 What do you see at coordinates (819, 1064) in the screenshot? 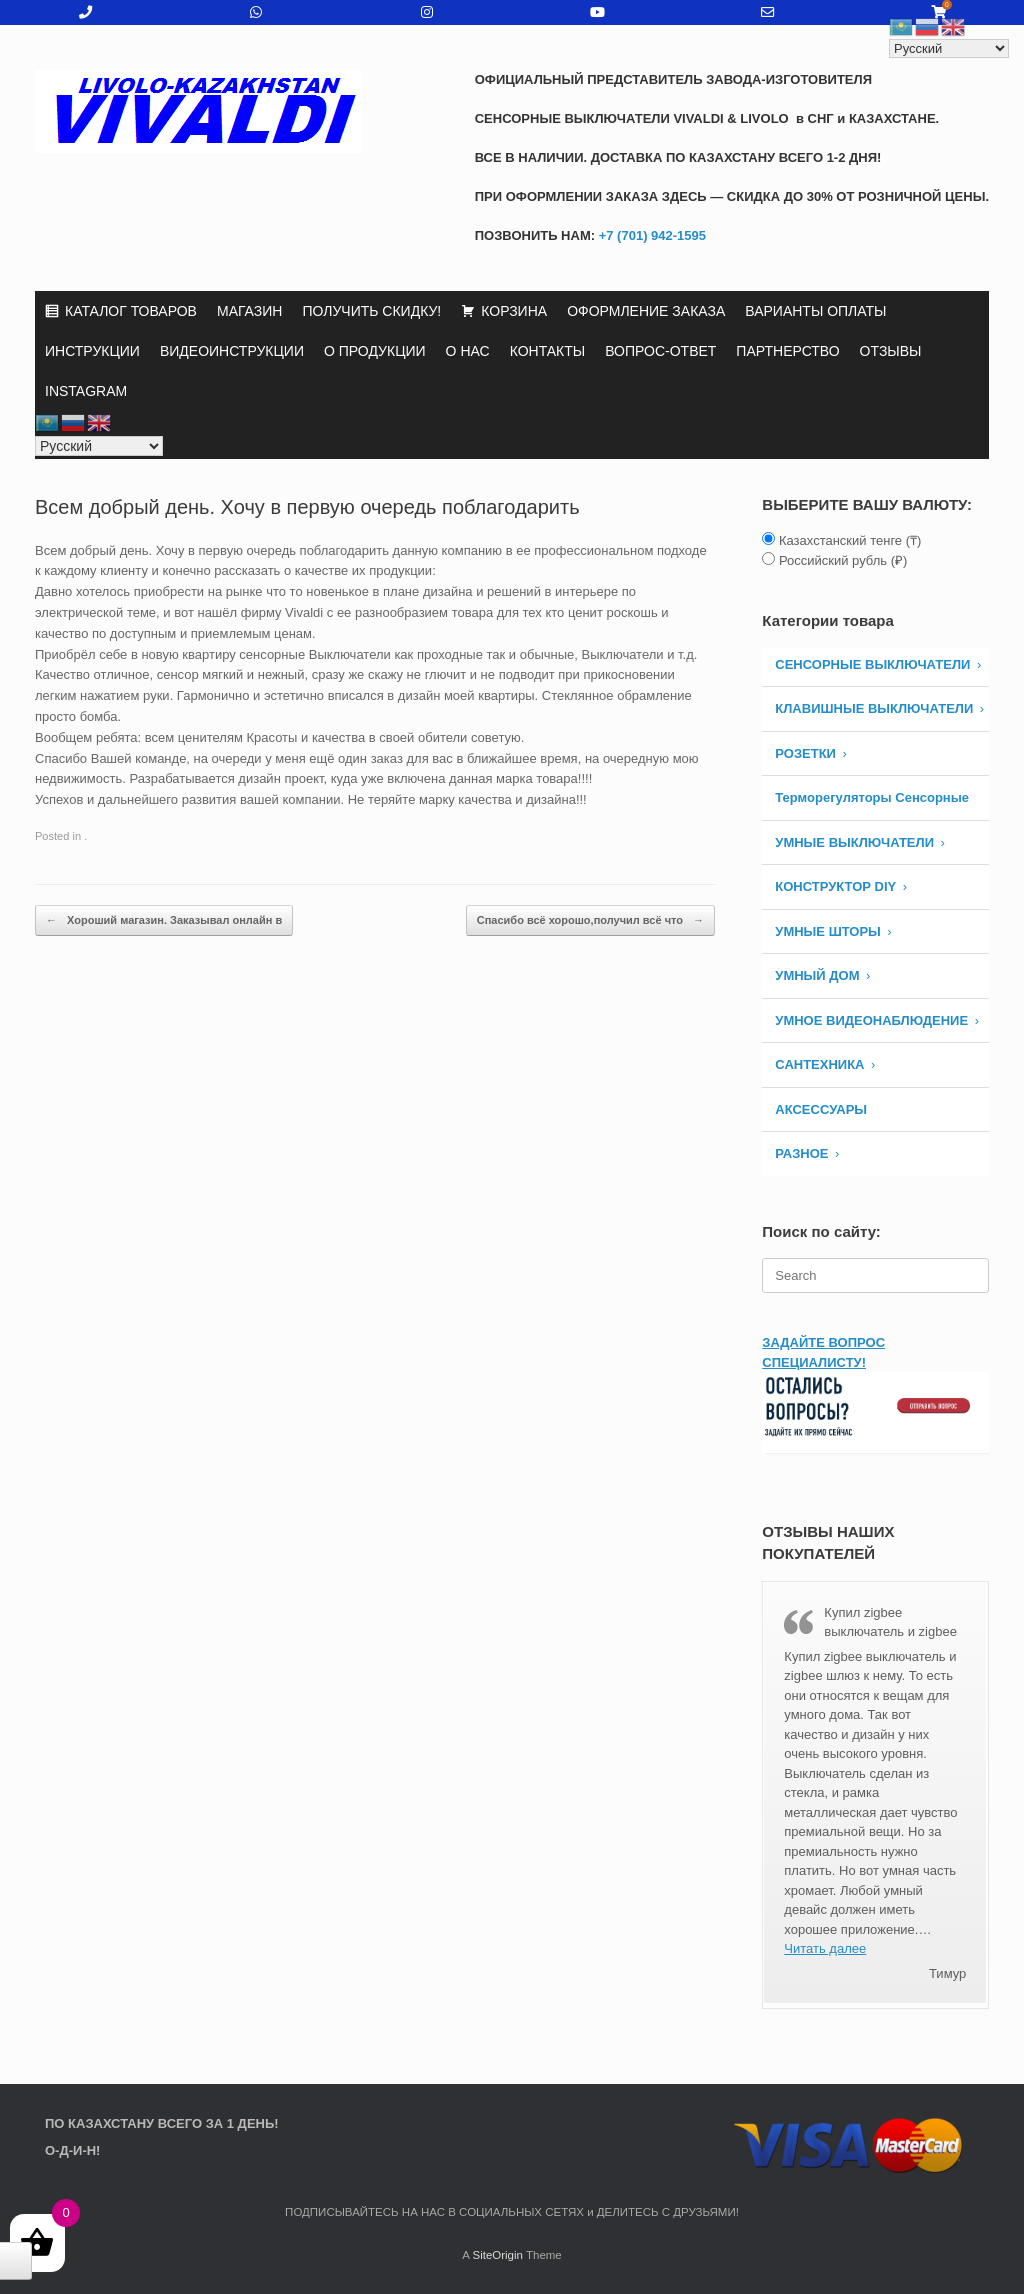
I see `САНТЕХНИКА` at bounding box center [819, 1064].